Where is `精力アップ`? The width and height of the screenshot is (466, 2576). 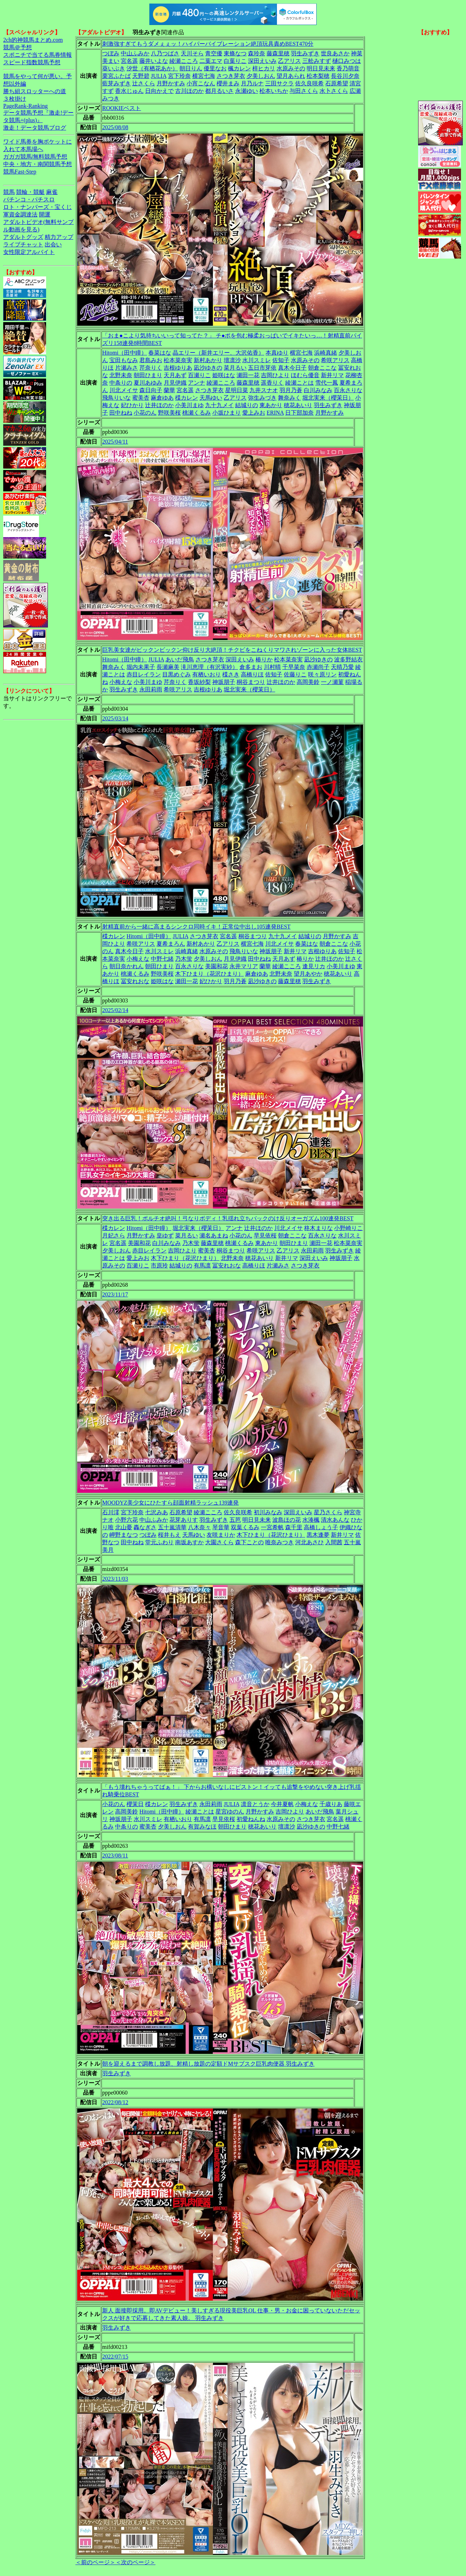
精力アップ is located at coordinates (59, 237).